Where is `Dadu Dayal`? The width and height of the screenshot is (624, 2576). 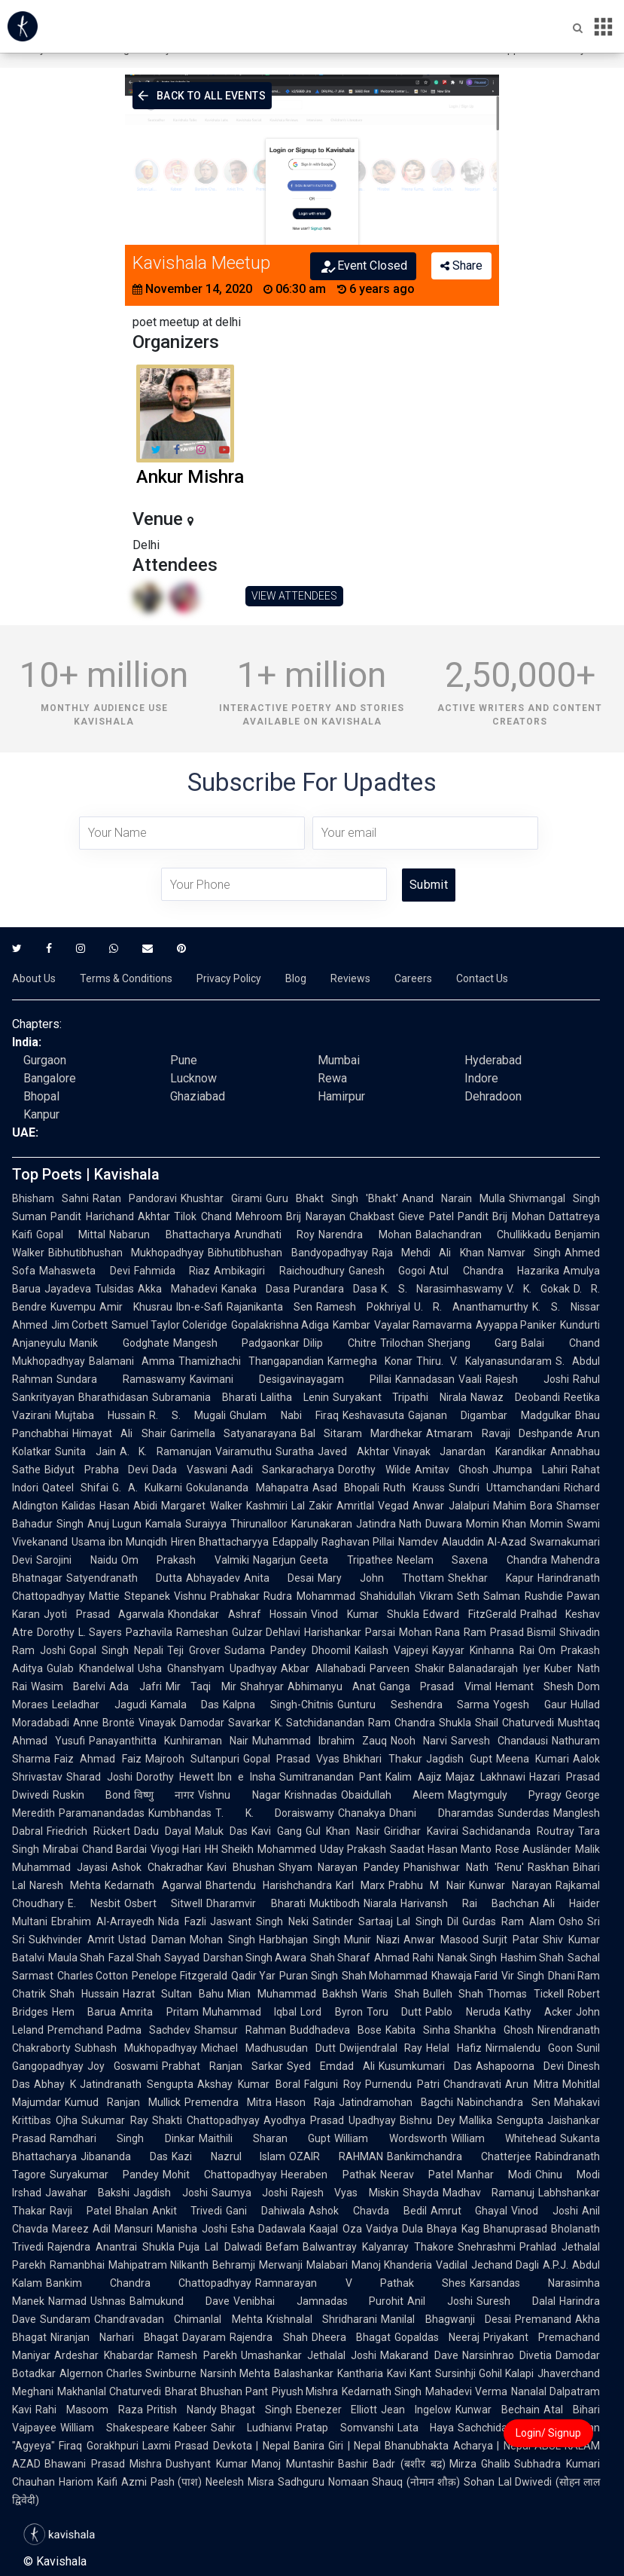
Dadu Dayal is located at coordinates (162, 1831).